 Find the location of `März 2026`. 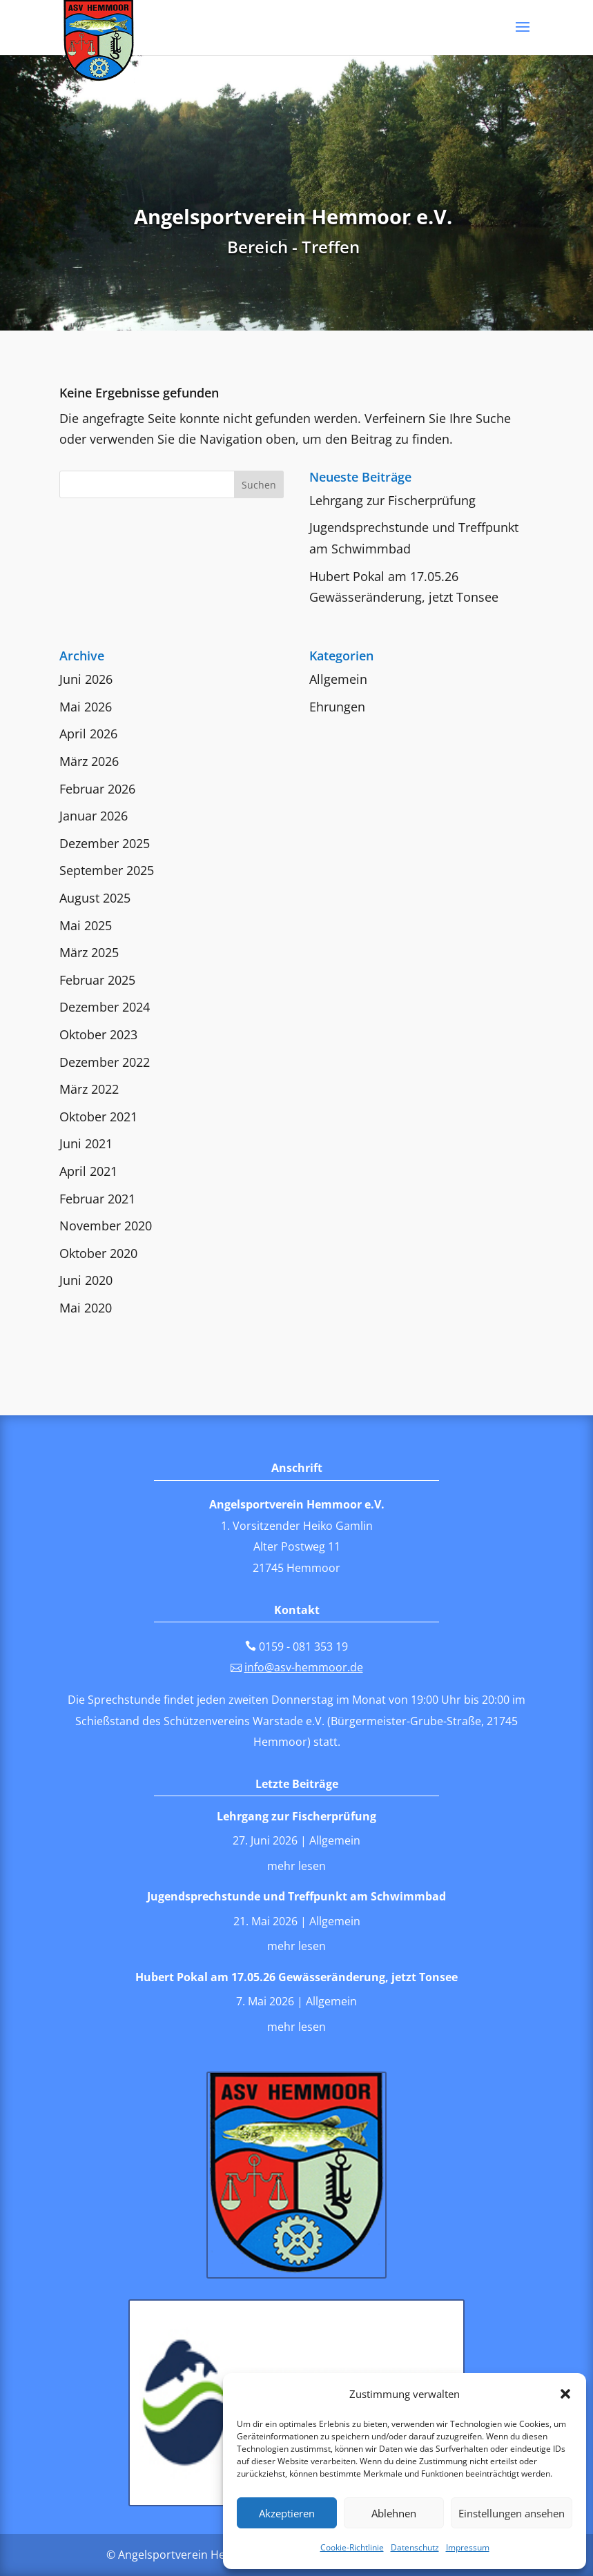

März 2026 is located at coordinates (89, 761).